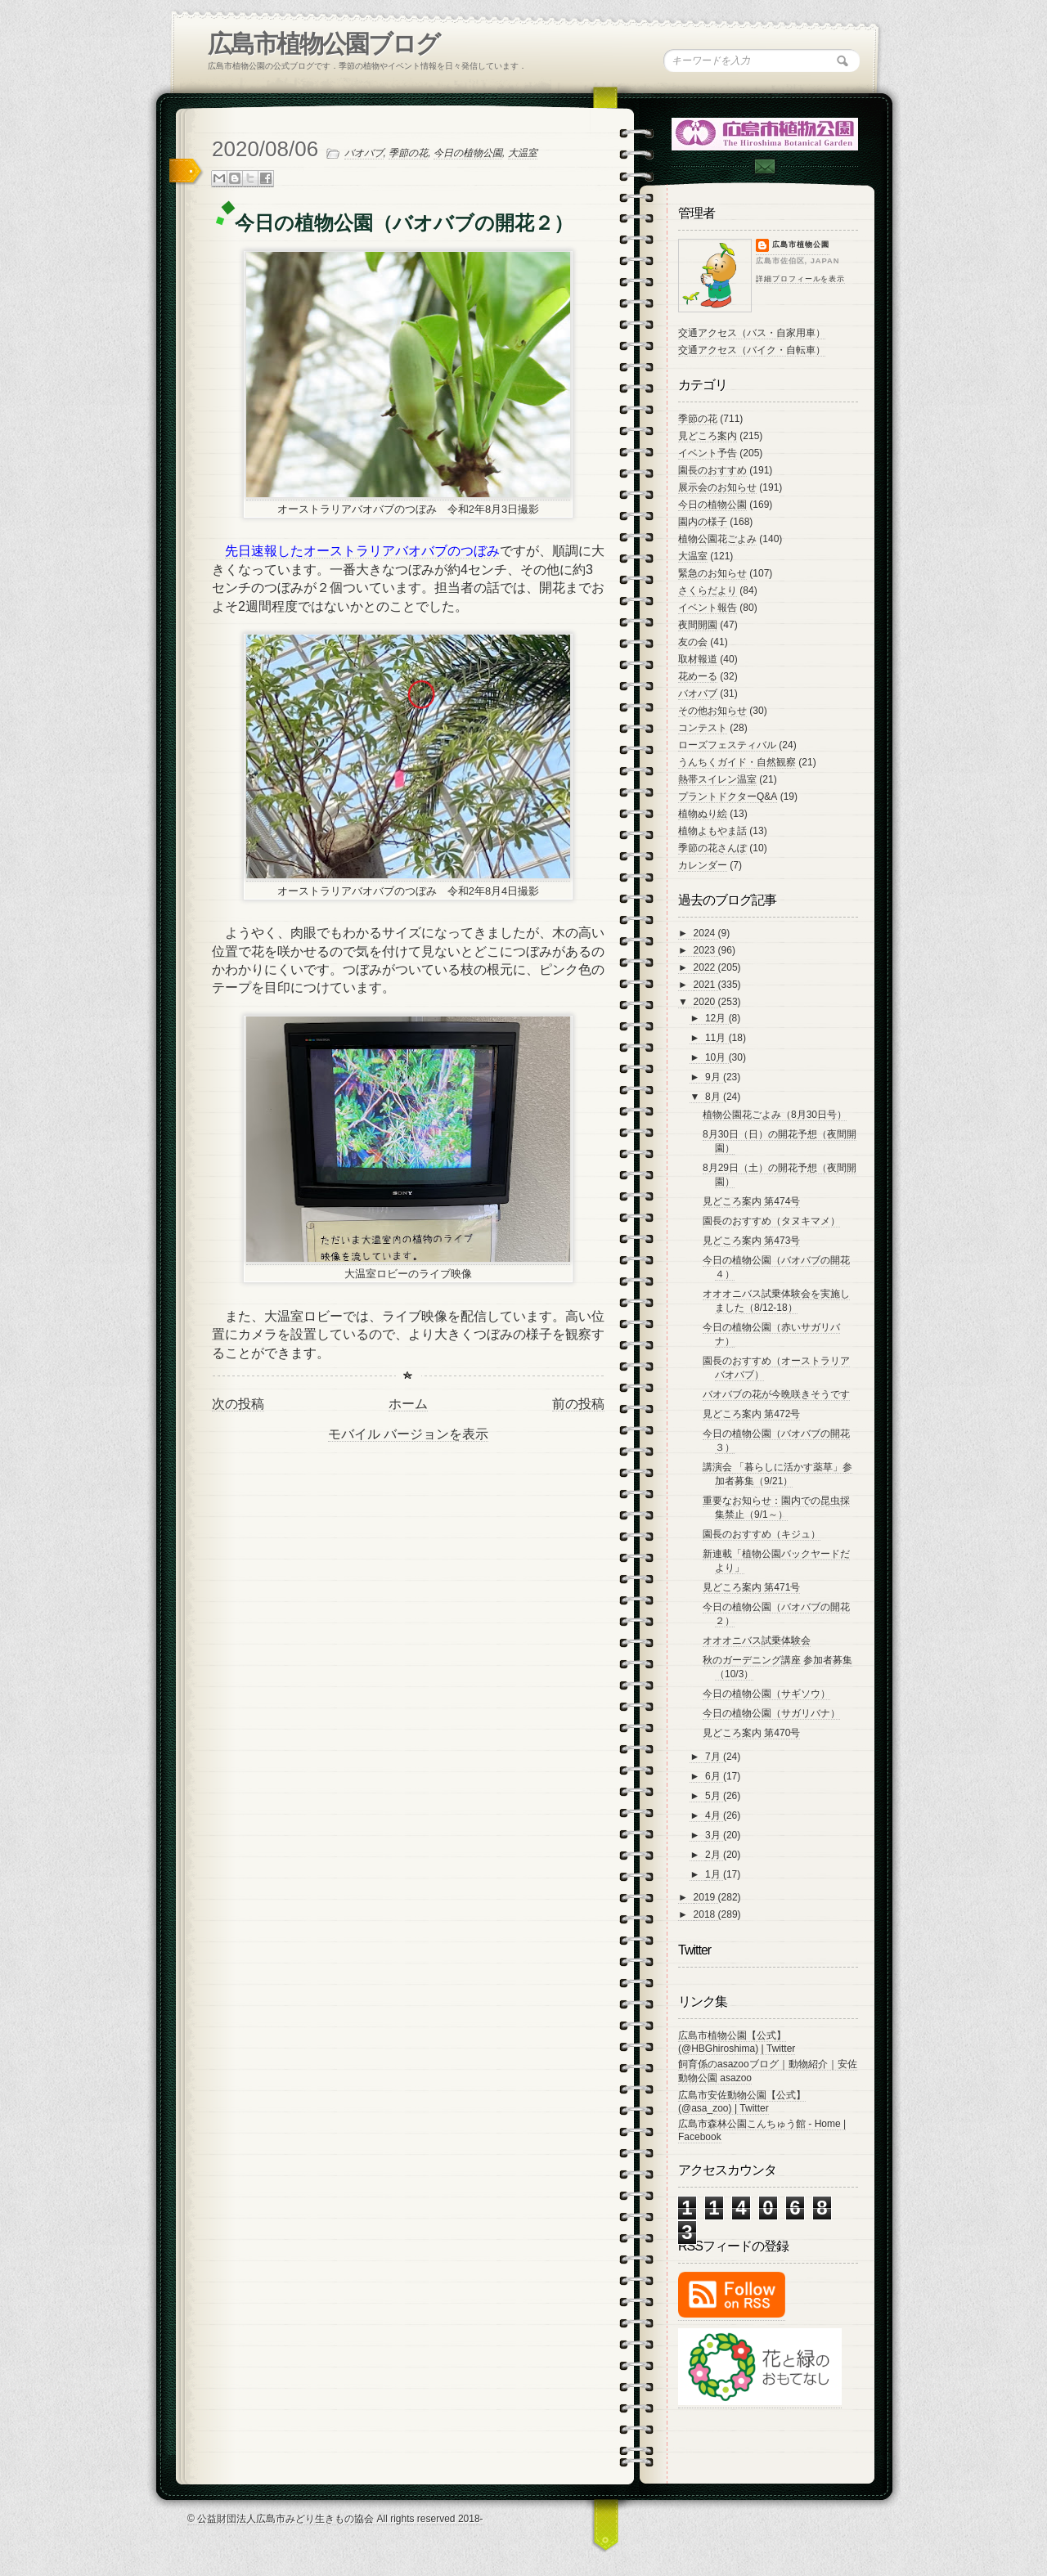 The image size is (1047, 2576). Describe the element at coordinates (707, 453) in the screenshot. I see `イベント予告` at that location.